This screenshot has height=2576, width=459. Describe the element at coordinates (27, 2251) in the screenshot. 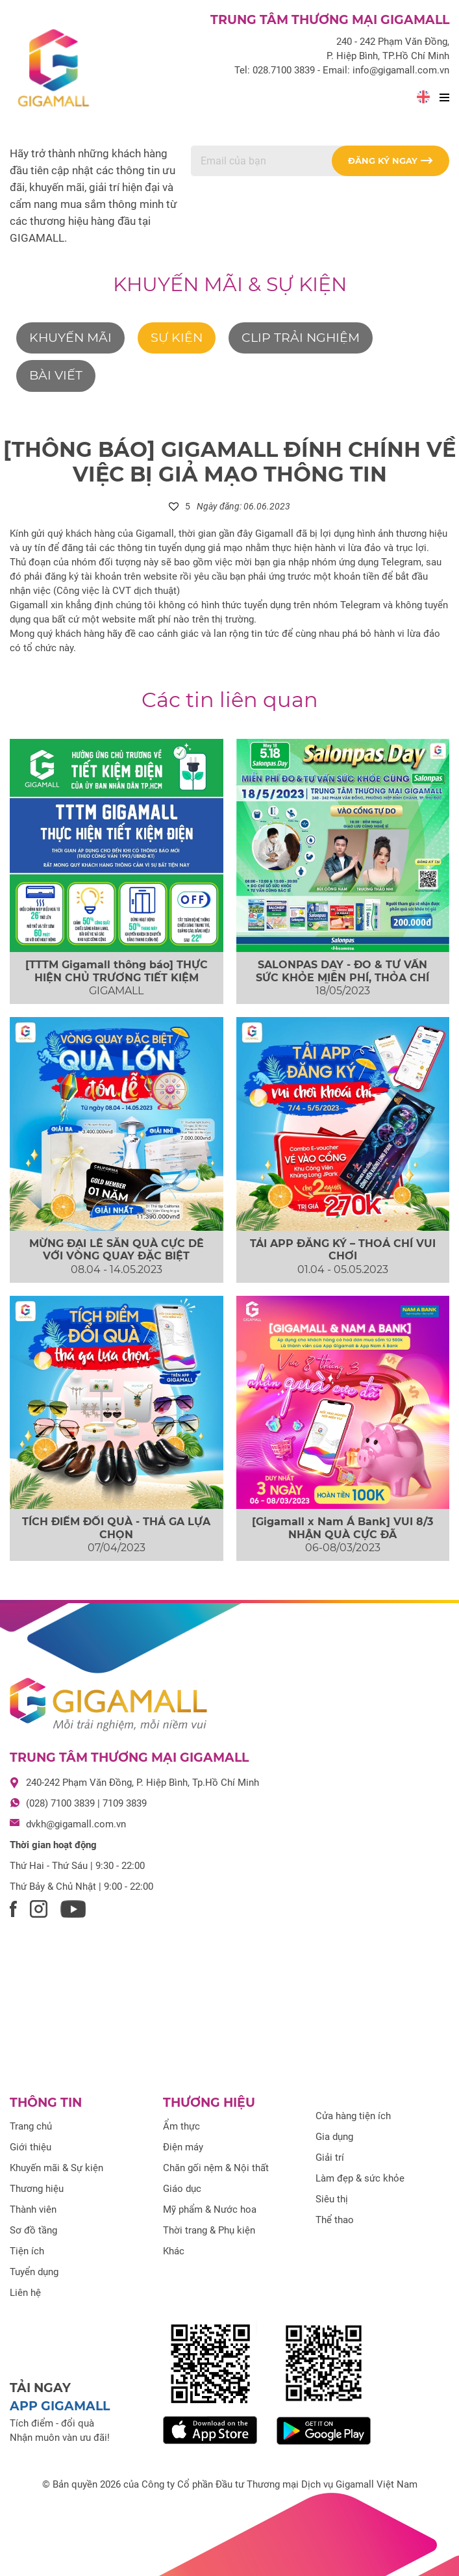

I see `Tiện ích` at that location.